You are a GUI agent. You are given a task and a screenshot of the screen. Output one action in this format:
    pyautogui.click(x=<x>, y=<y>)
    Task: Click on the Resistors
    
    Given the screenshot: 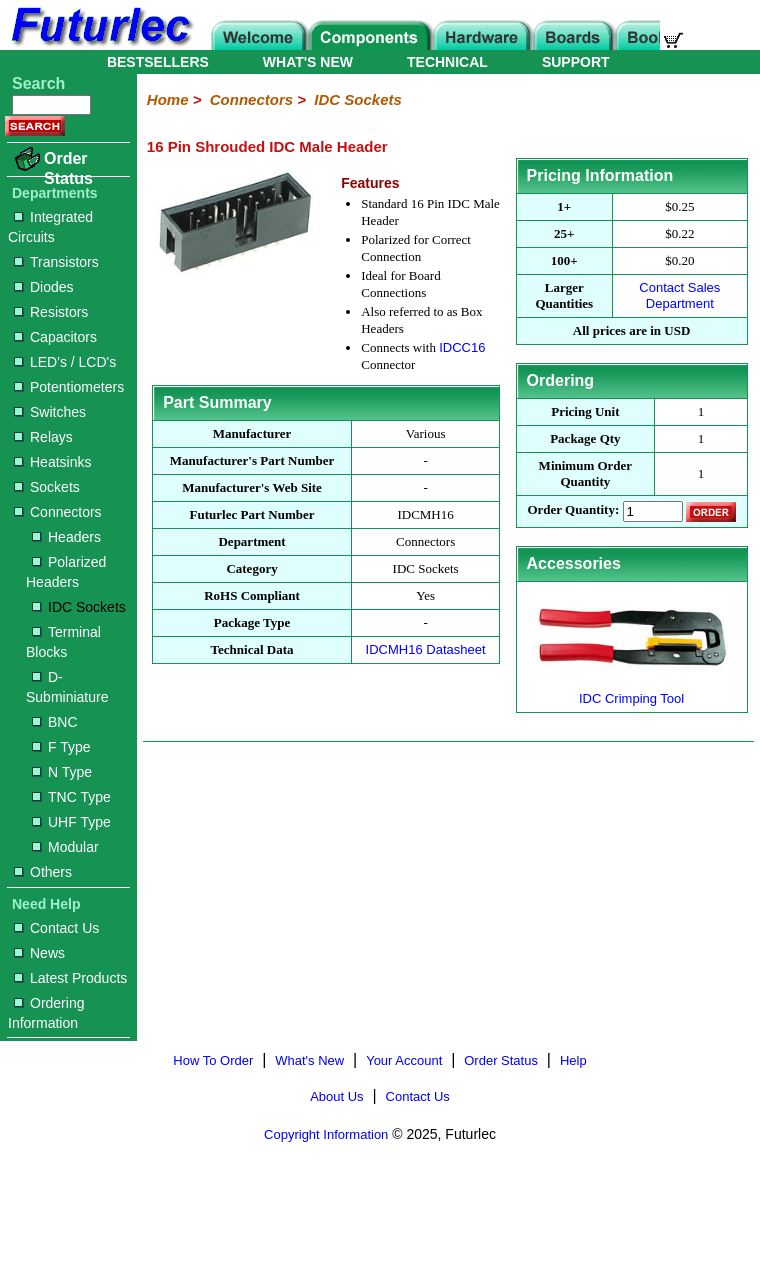 What is the action you would take?
    pyautogui.click(x=51, y=312)
    